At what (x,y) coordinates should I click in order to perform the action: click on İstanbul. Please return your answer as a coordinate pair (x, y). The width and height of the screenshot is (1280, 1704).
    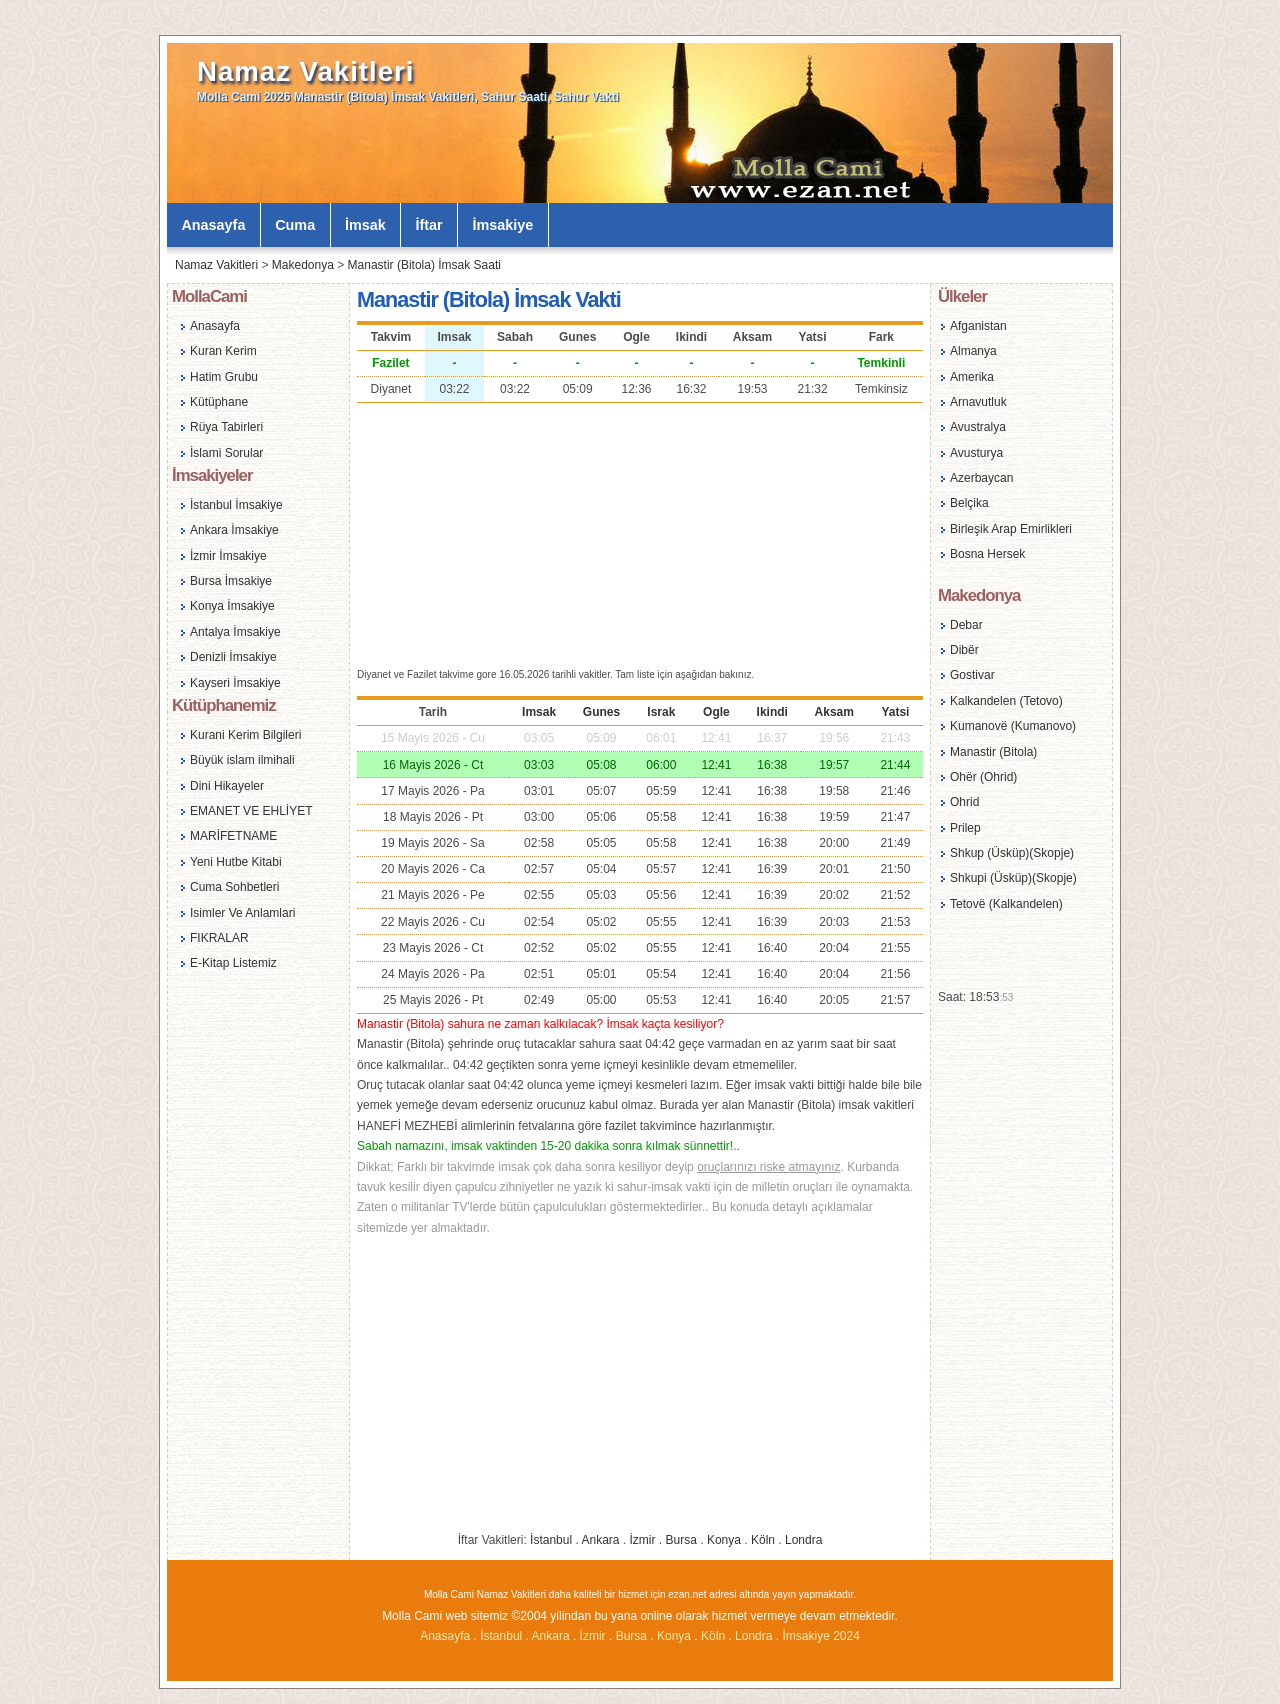
    Looking at the image, I should click on (551, 1540).